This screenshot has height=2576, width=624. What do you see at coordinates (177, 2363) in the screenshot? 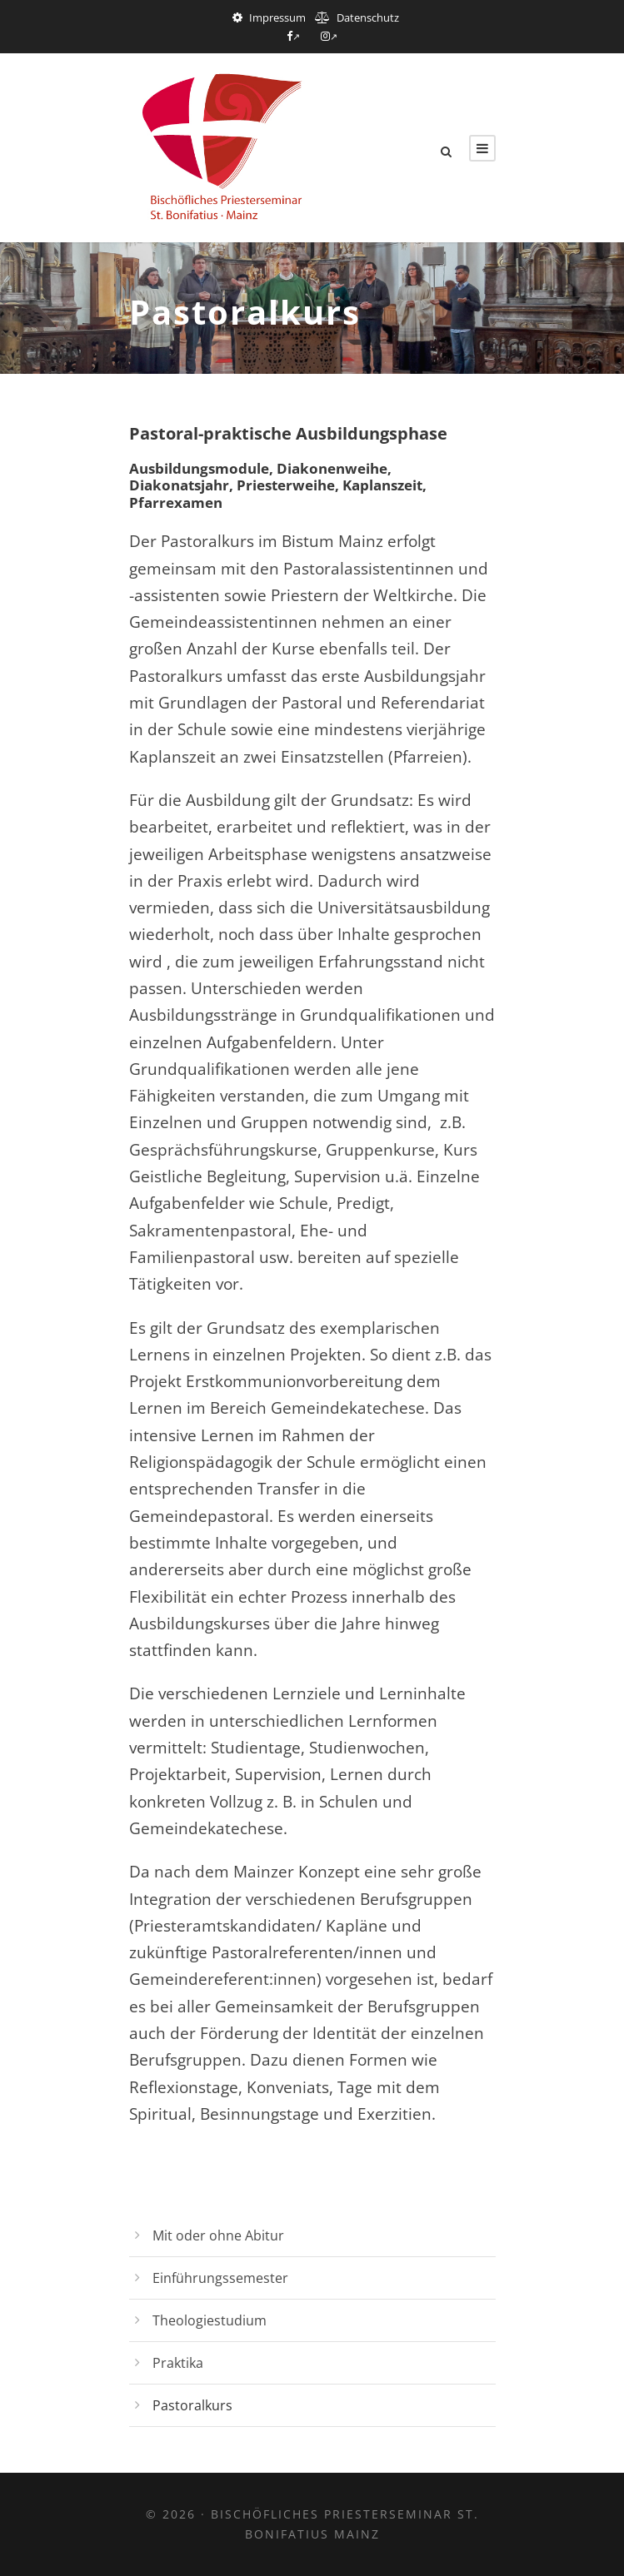
I see `Praktika` at bounding box center [177, 2363].